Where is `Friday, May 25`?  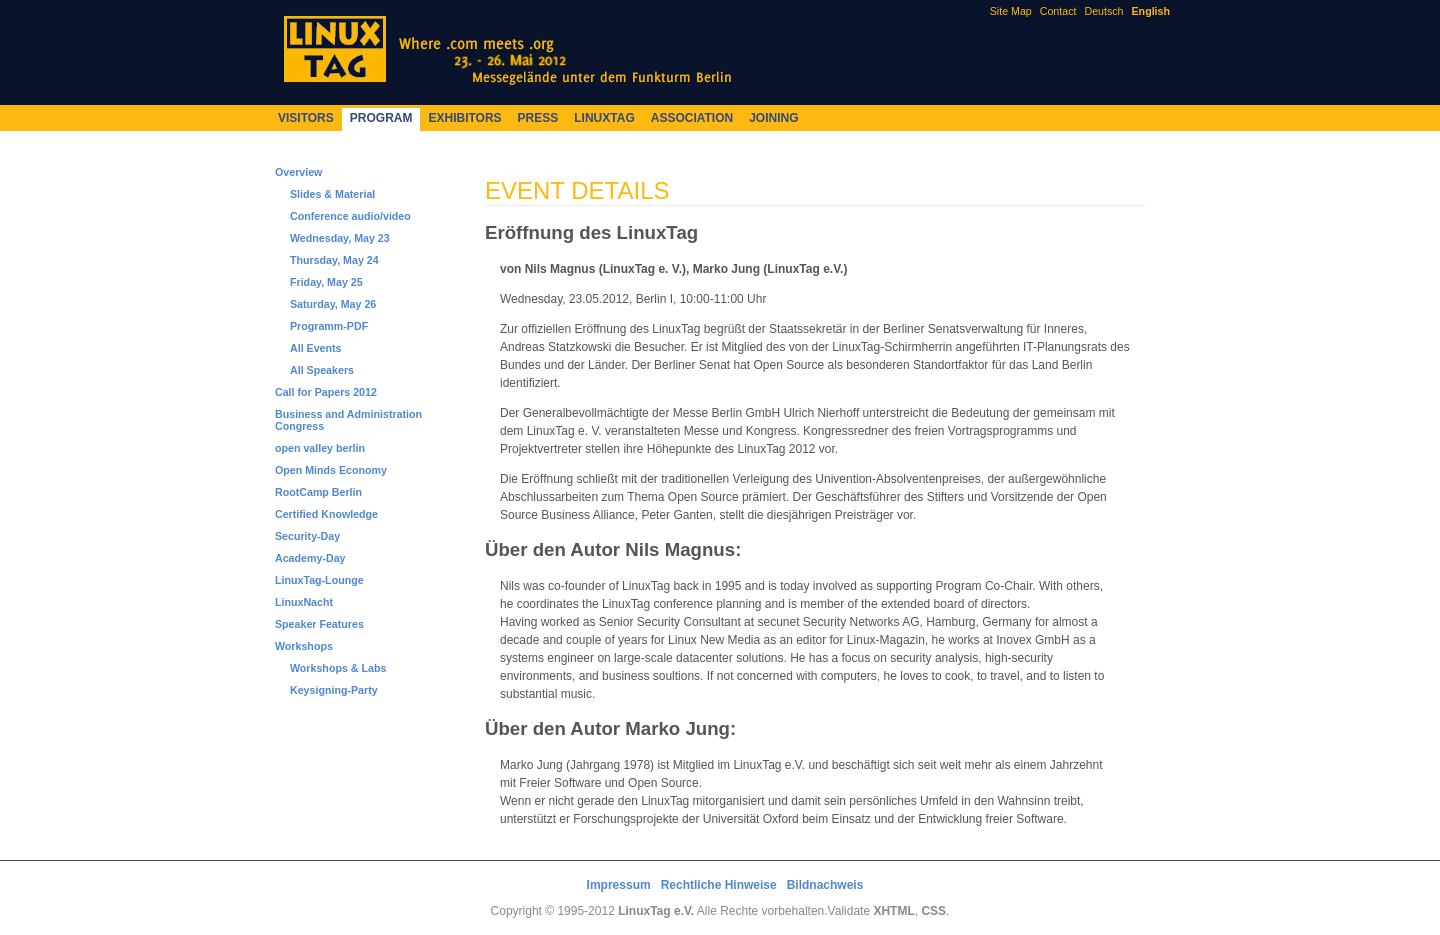 Friday, May 25 is located at coordinates (326, 282).